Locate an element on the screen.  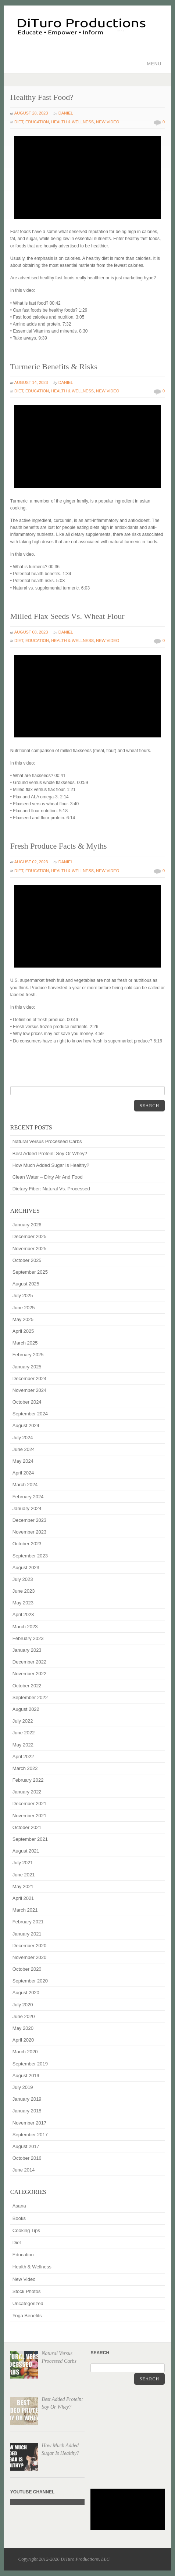
May 2021 is located at coordinates (22, 1886).